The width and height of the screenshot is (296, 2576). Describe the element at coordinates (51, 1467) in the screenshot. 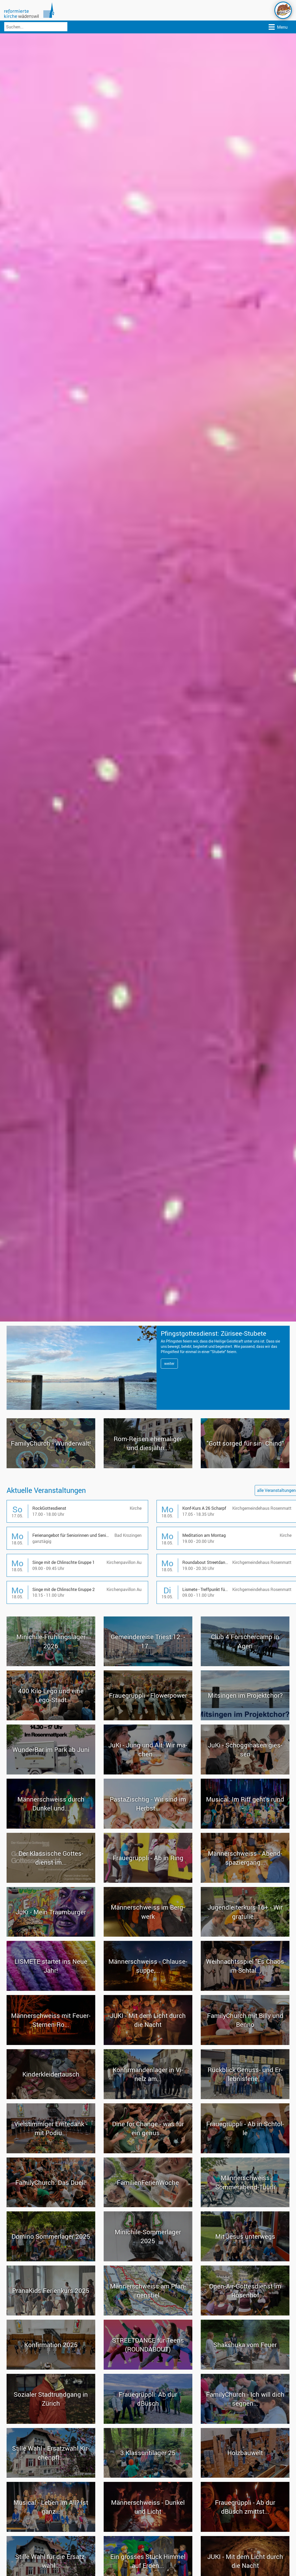

I see `Fa­mi­ly­Church - Wun­der­wält!` at that location.